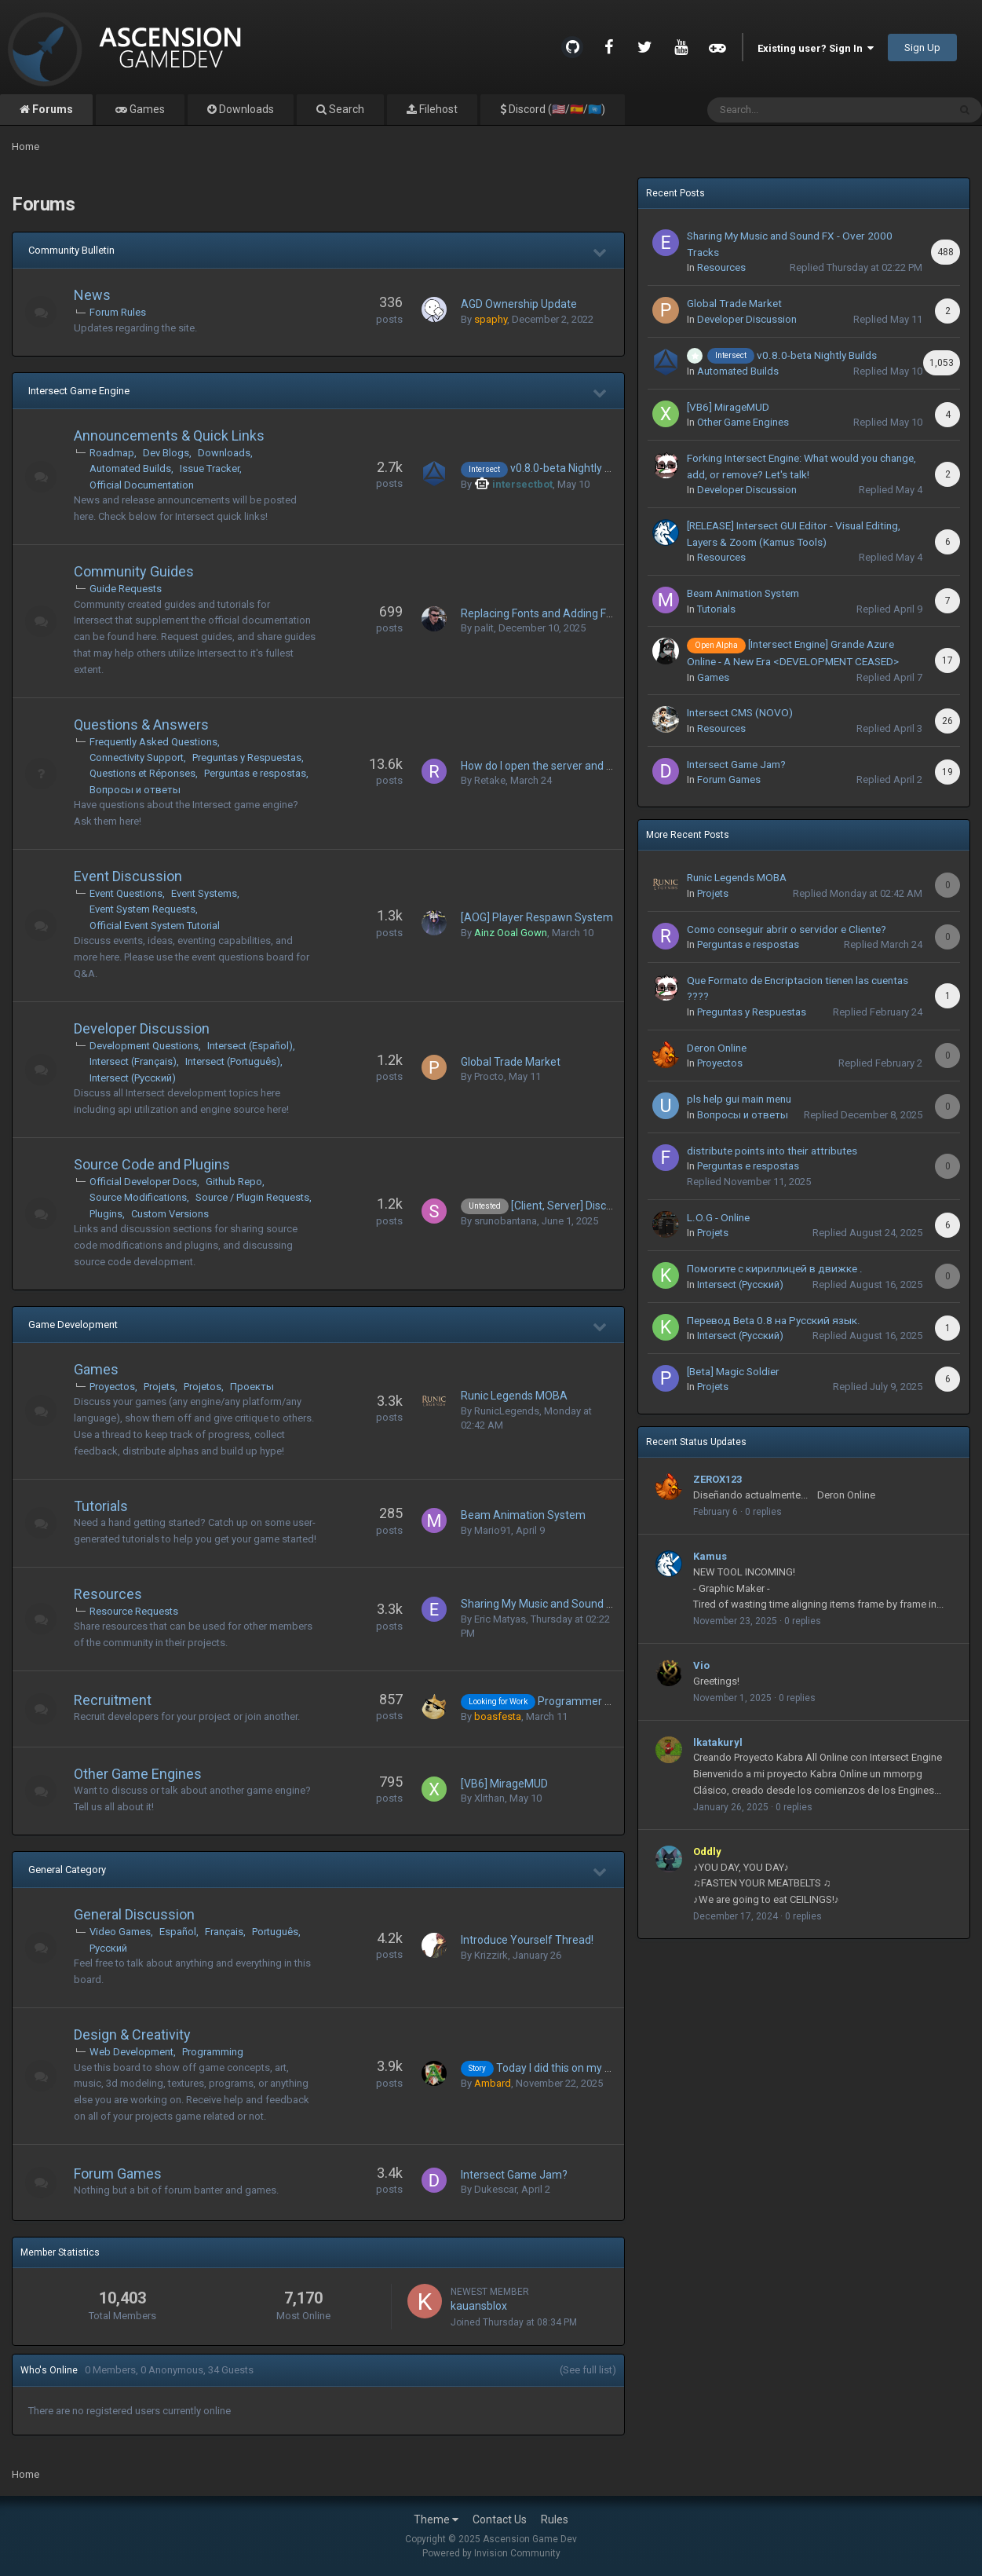 The height and width of the screenshot is (2576, 982). Describe the element at coordinates (436, 2519) in the screenshot. I see `Theme` at that location.